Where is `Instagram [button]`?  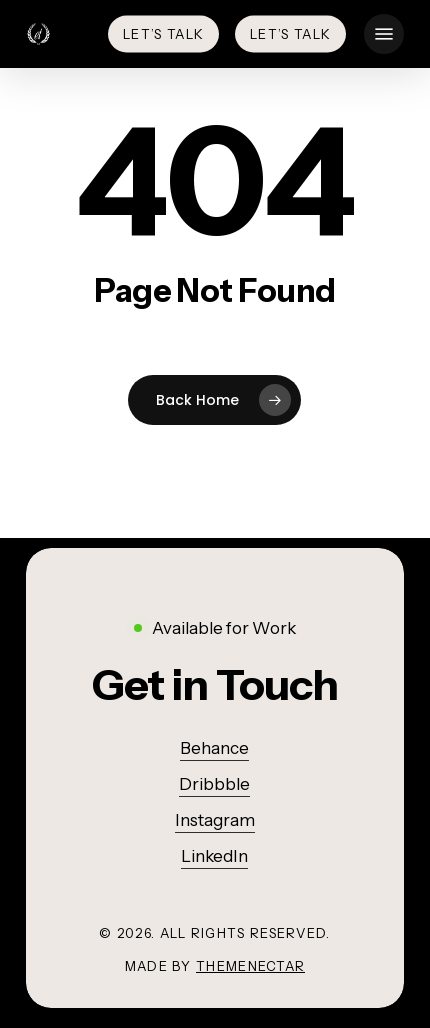
Instagram [button] is located at coordinates (215, 820).